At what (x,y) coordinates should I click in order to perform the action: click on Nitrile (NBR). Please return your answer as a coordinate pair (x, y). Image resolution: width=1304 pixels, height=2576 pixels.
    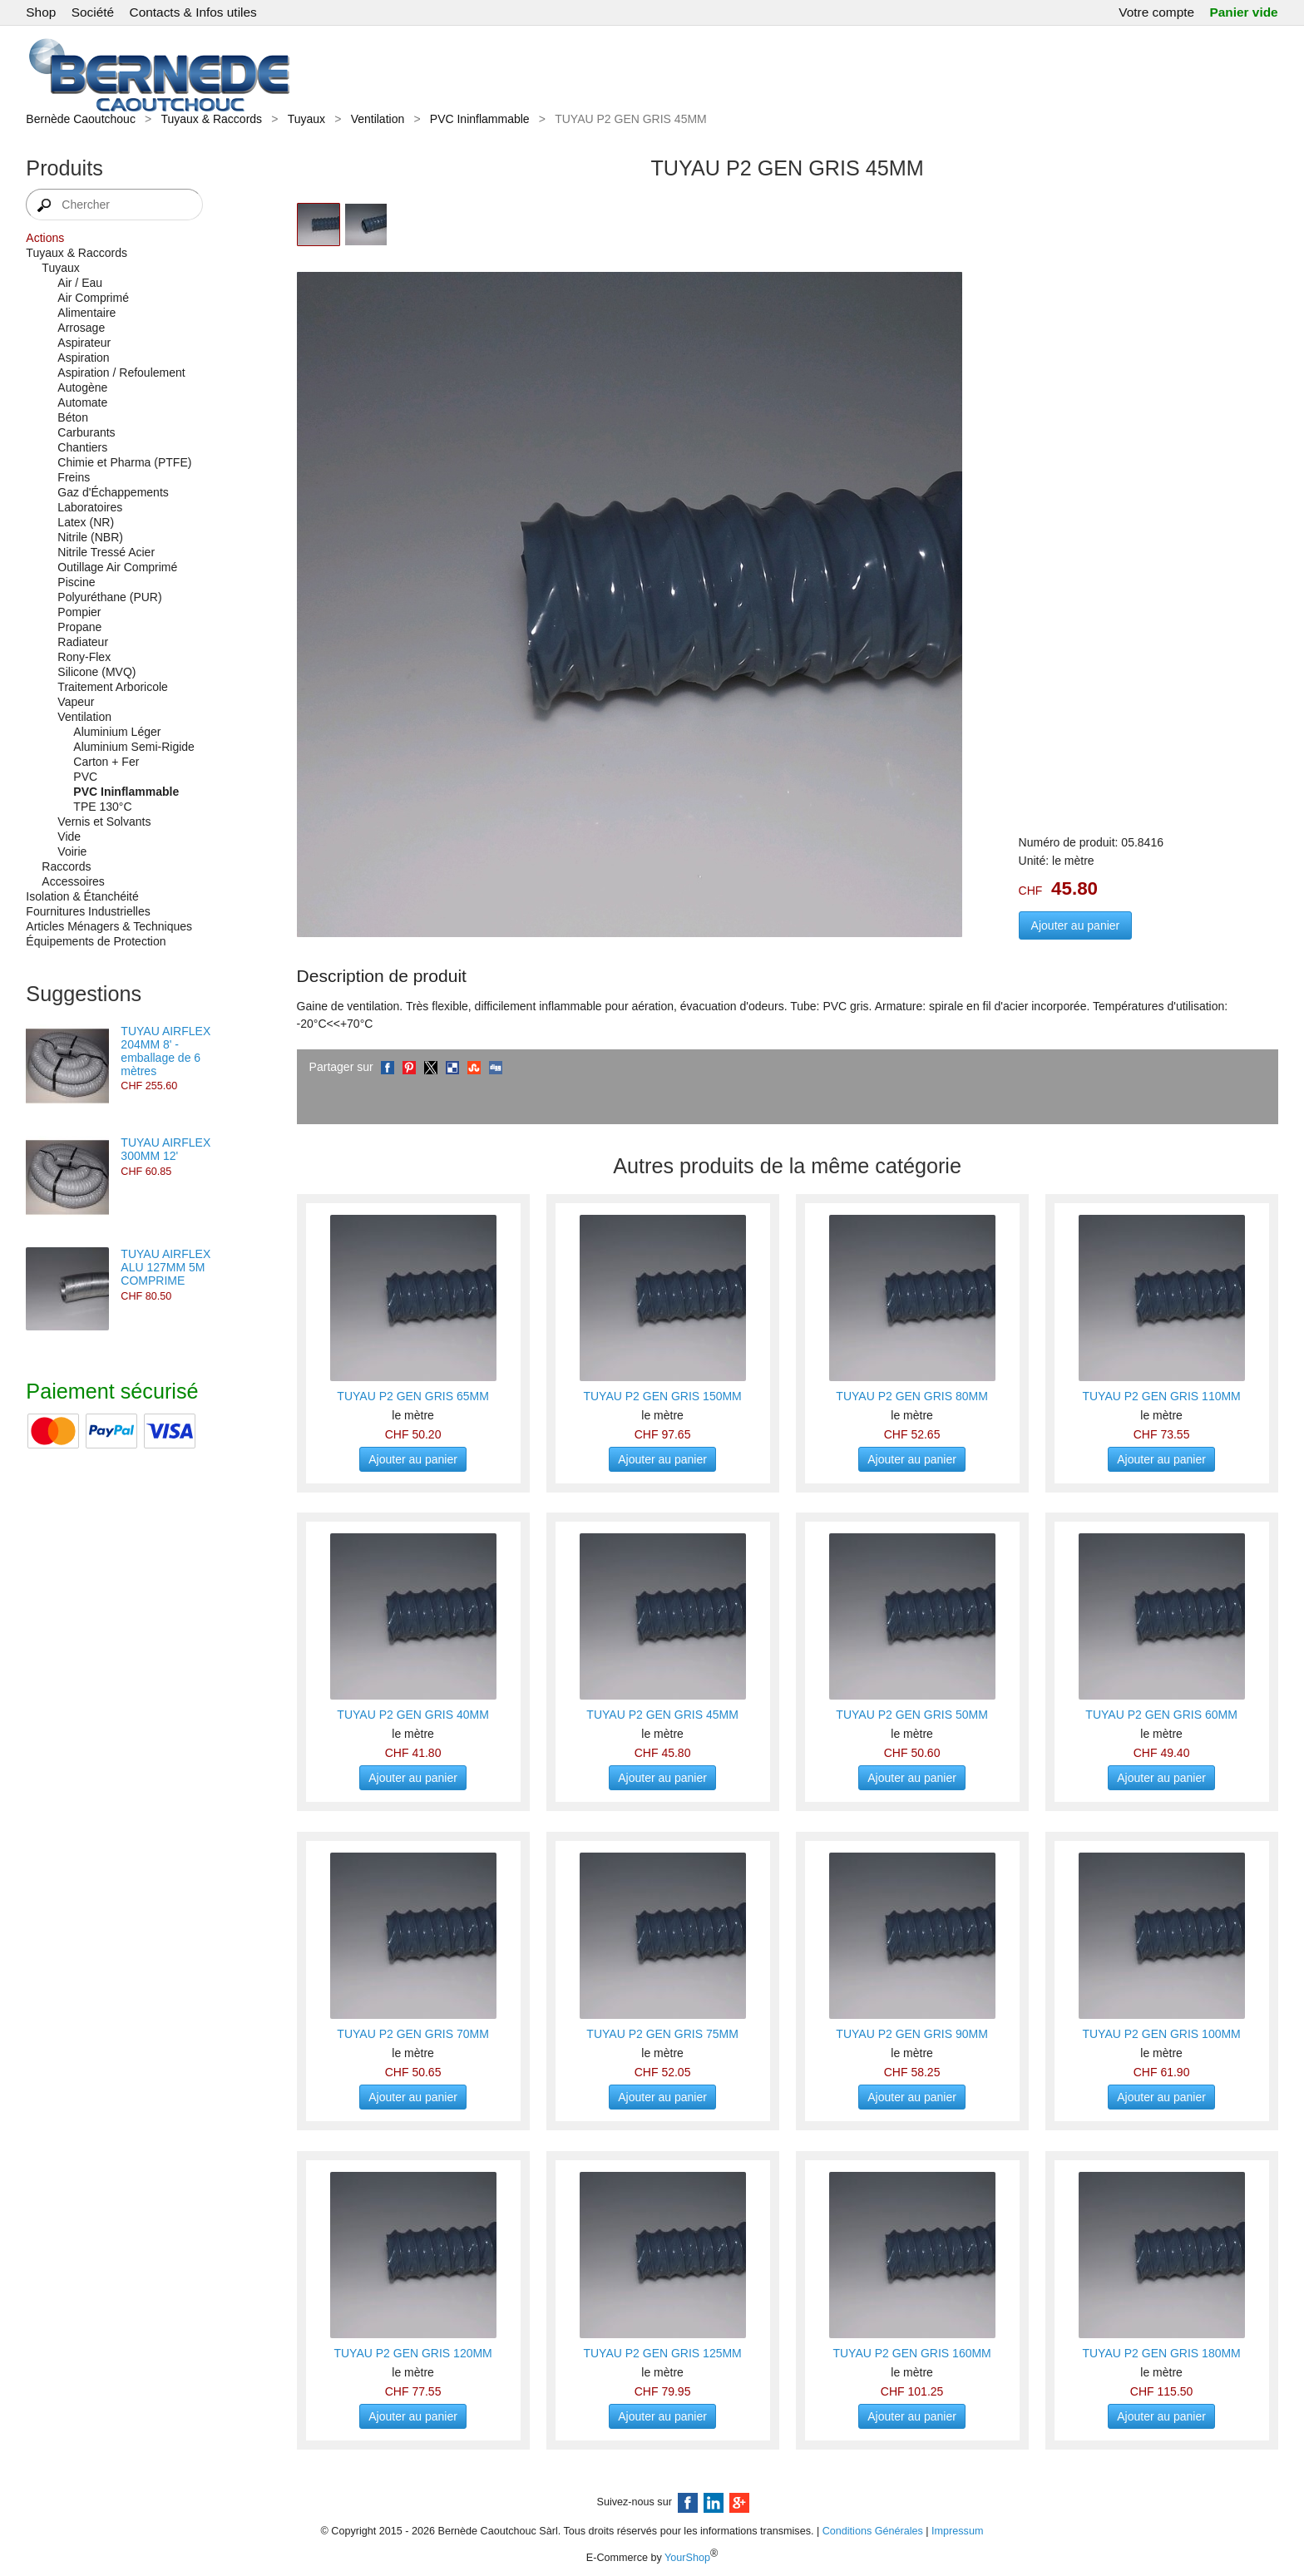
    Looking at the image, I should click on (90, 537).